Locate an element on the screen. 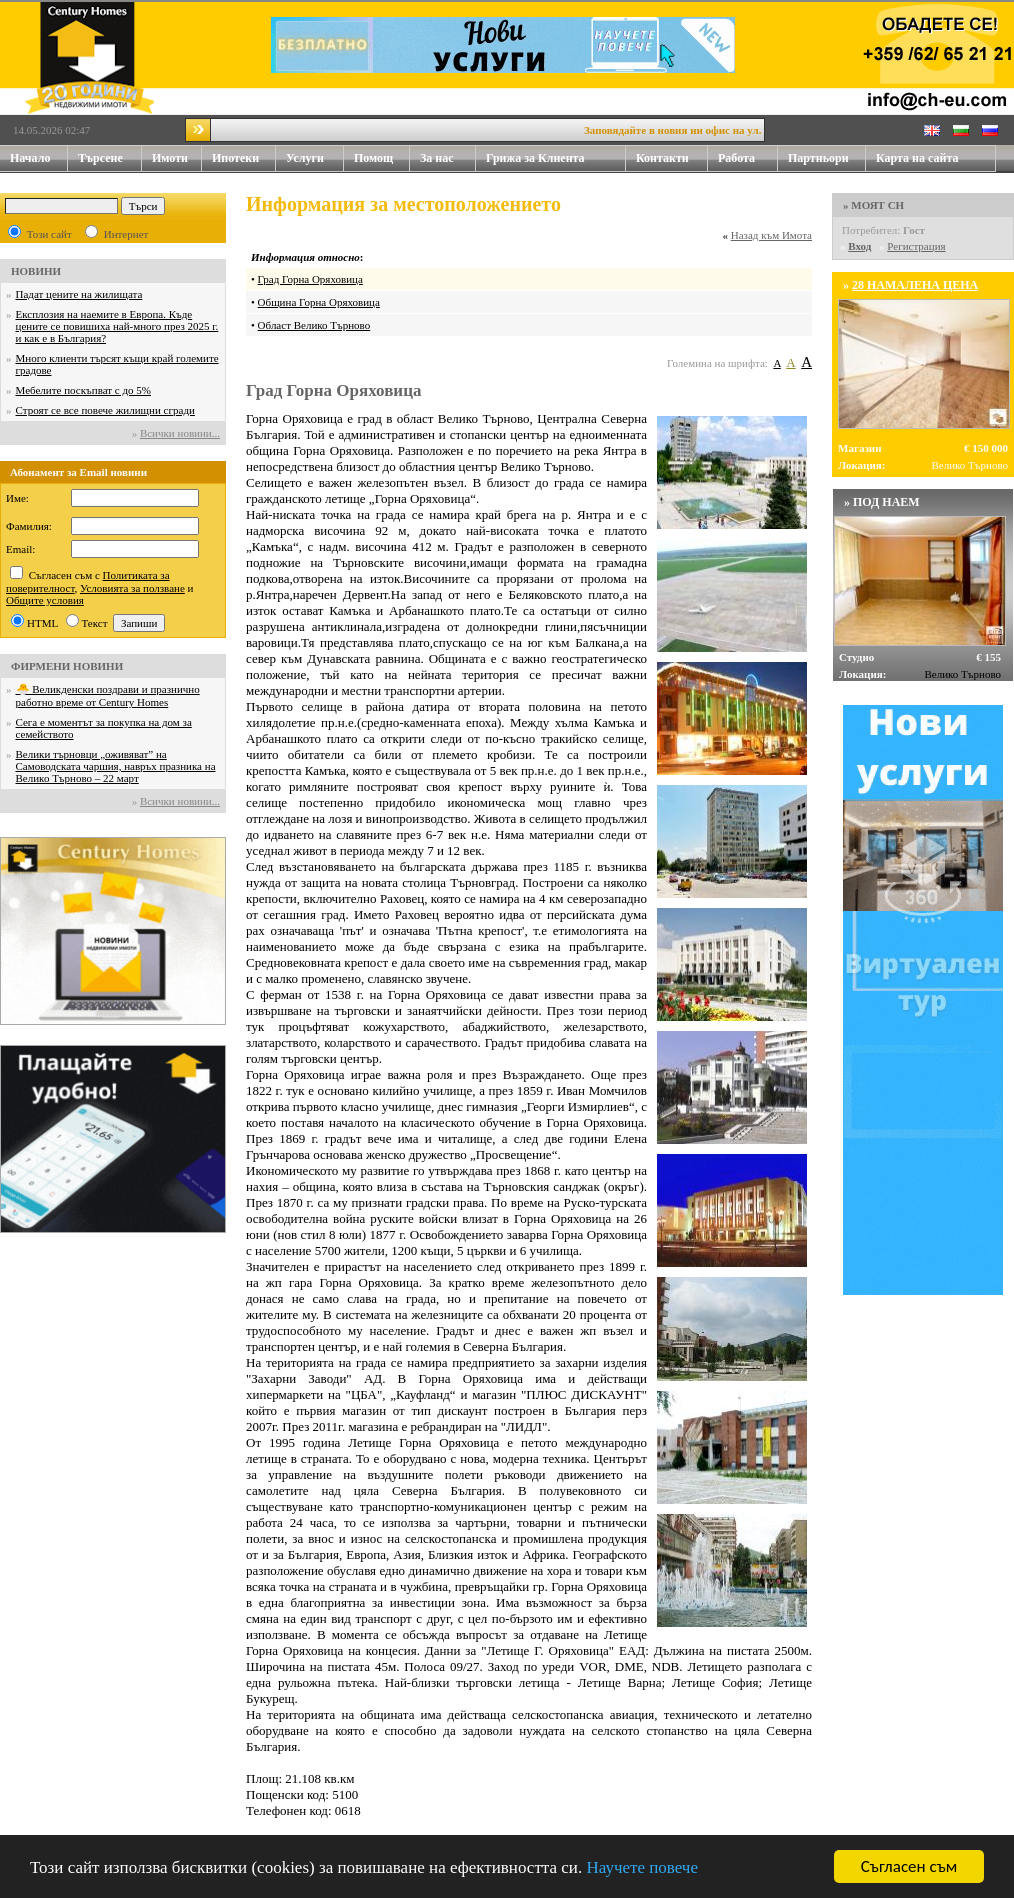  Падат цените на жилищата is located at coordinates (79, 294).